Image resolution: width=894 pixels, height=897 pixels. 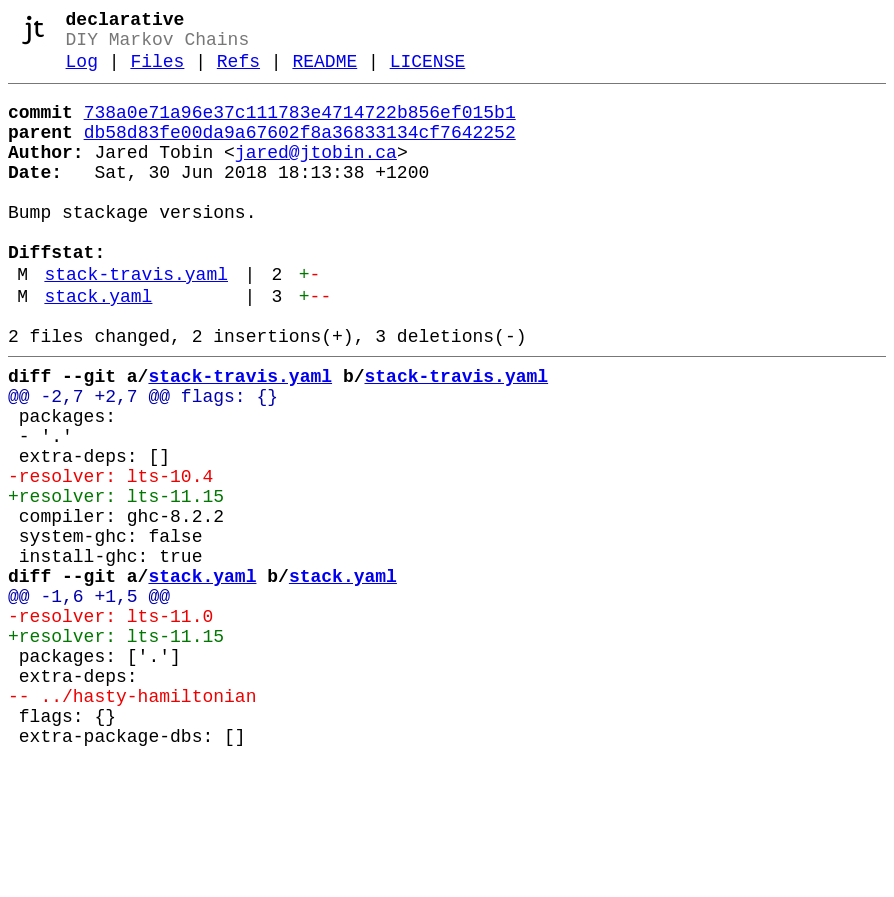 I want to click on -resolver: lts-11.0, so click(x=110, y=723).